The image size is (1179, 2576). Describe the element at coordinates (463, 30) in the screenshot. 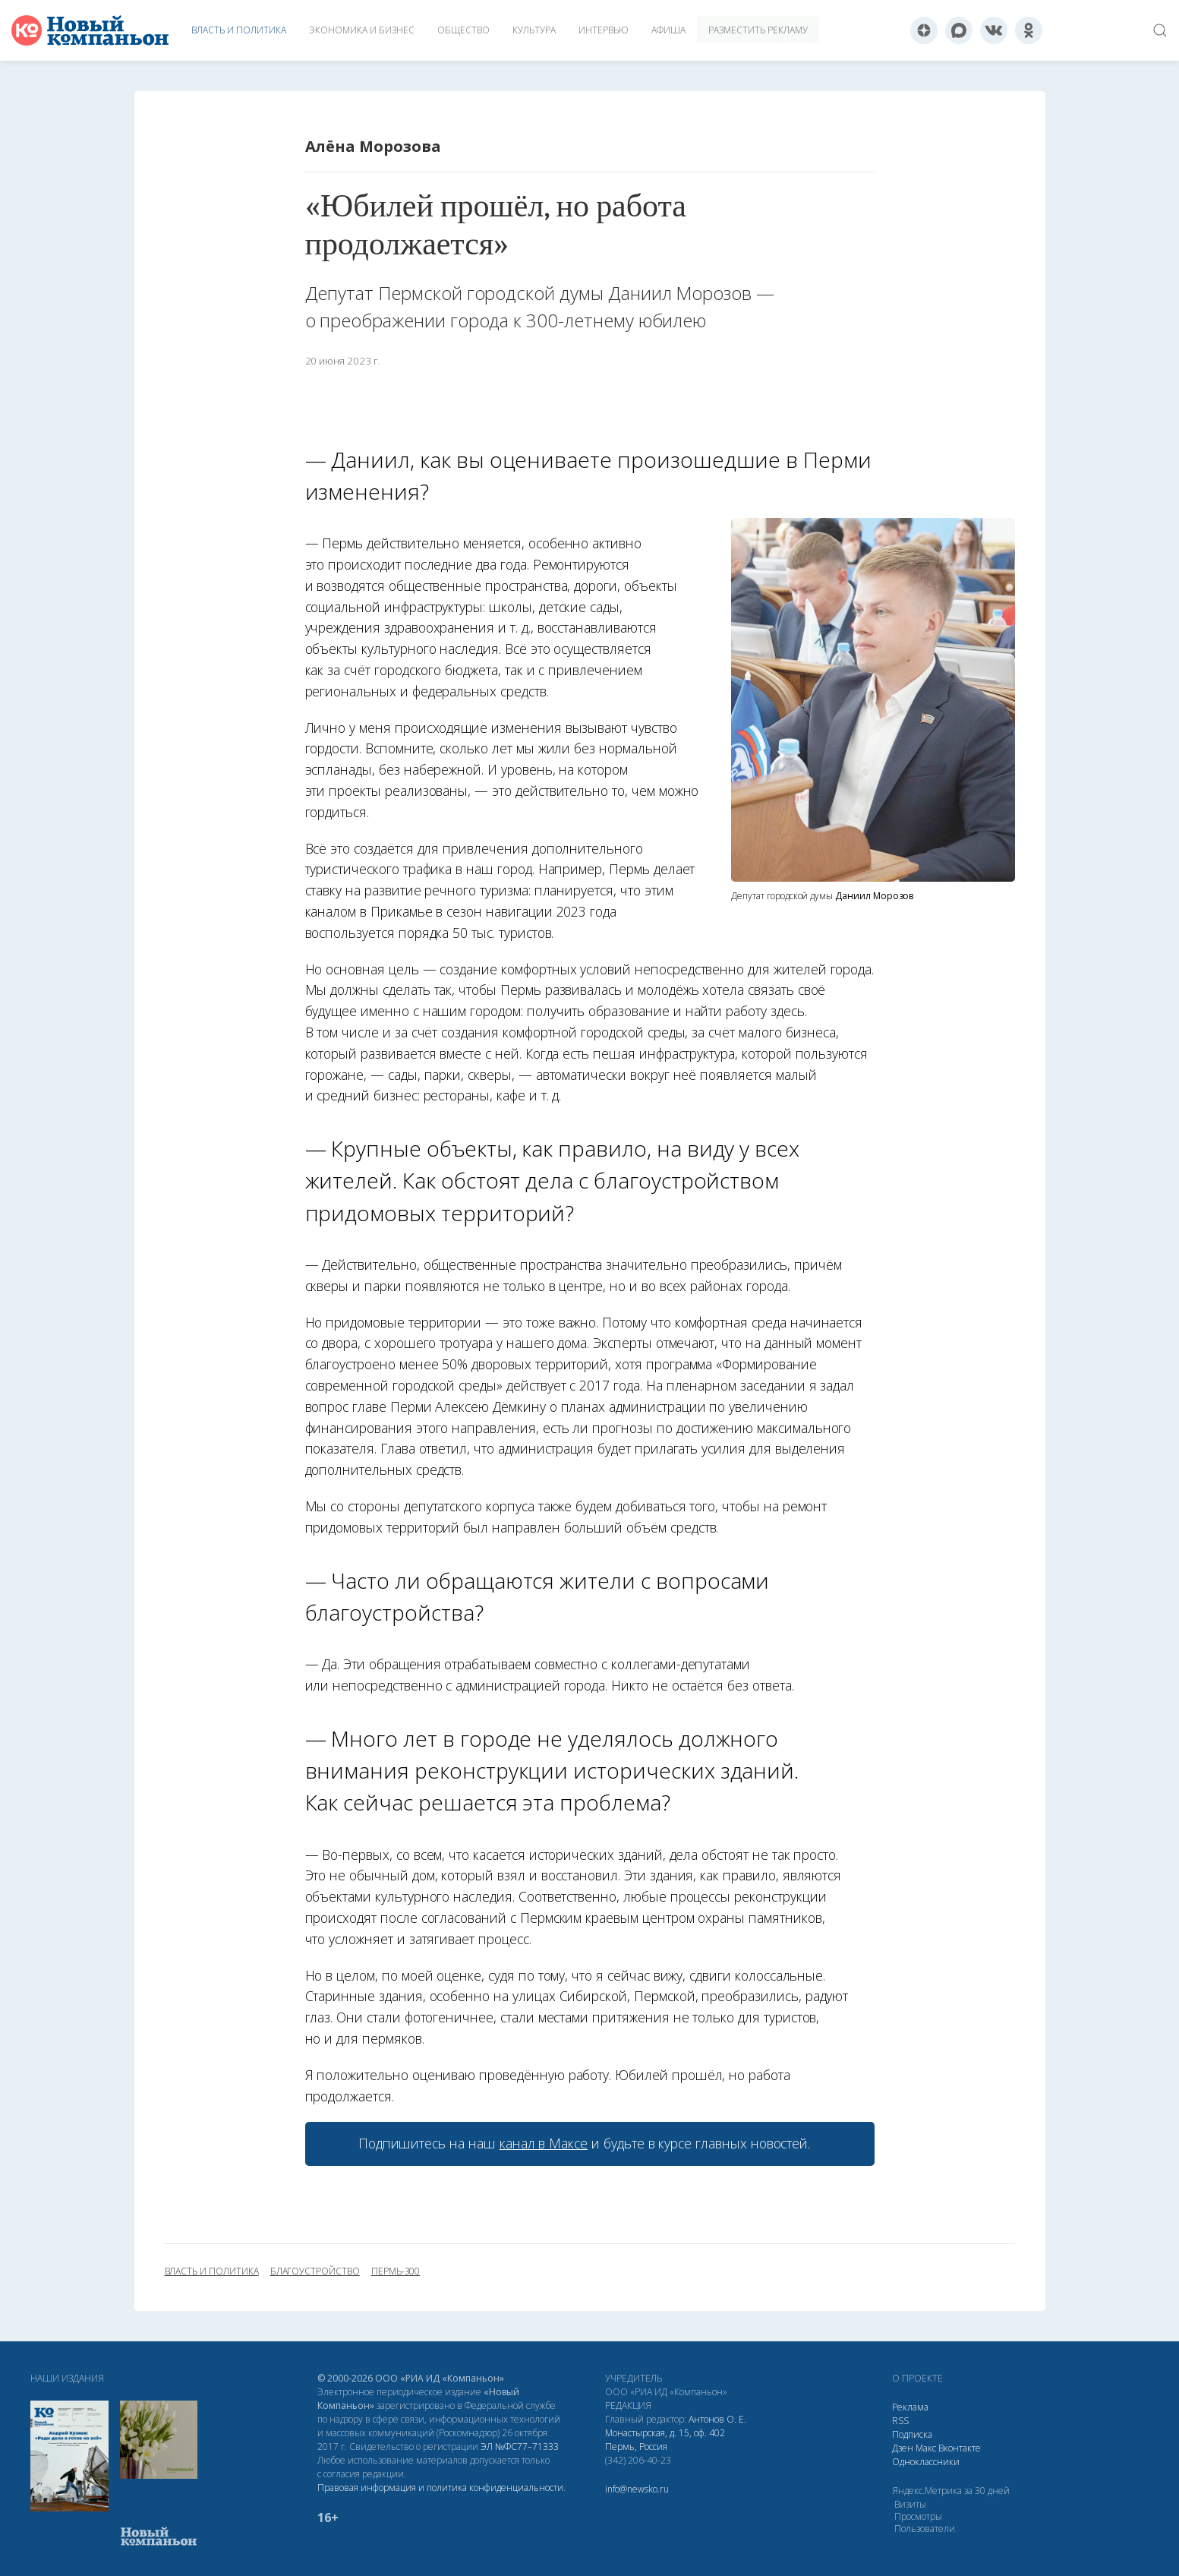

I see `Общество` at that location.